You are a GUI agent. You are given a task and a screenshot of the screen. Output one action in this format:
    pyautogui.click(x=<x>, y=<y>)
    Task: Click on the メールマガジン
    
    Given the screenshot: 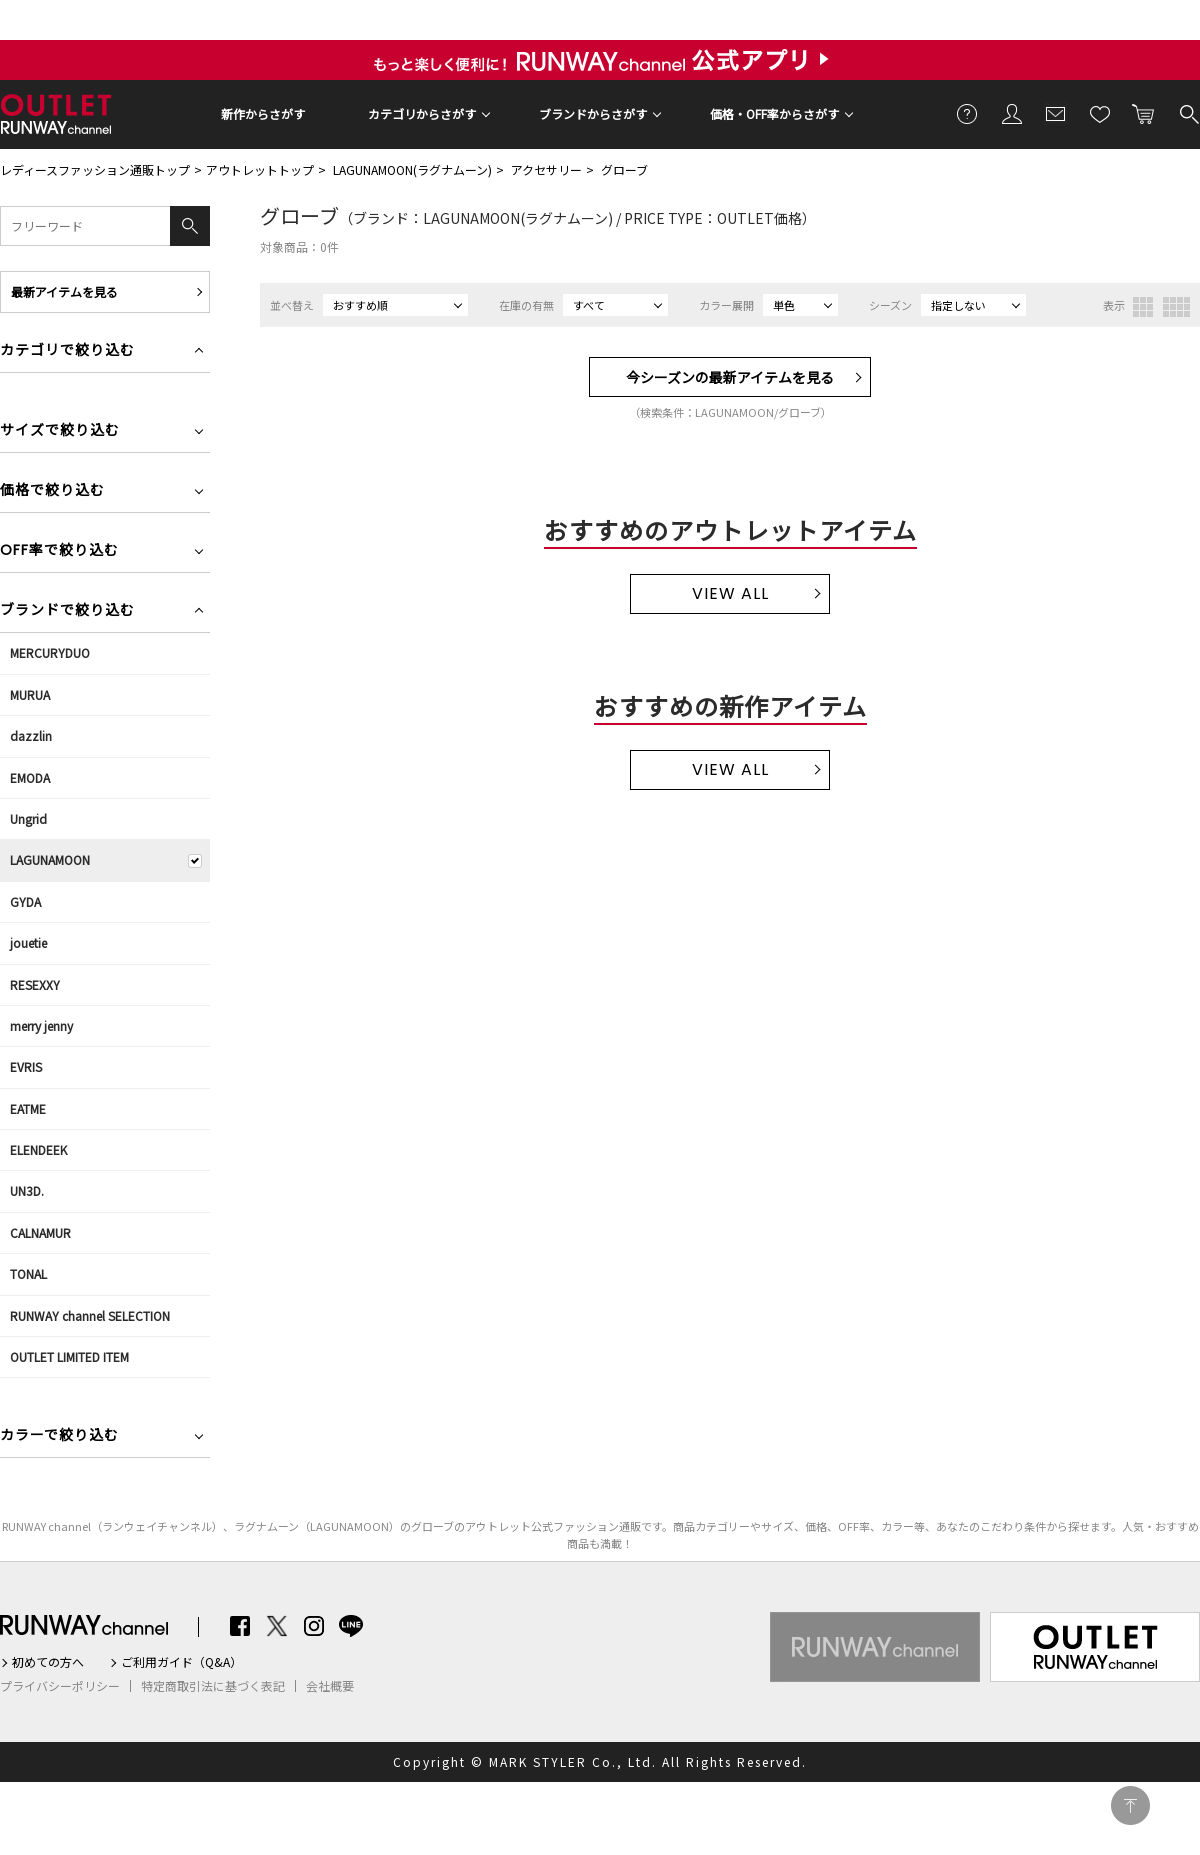 What is the action you would take?
    pyautogui.click(x=1056, y=113)
    